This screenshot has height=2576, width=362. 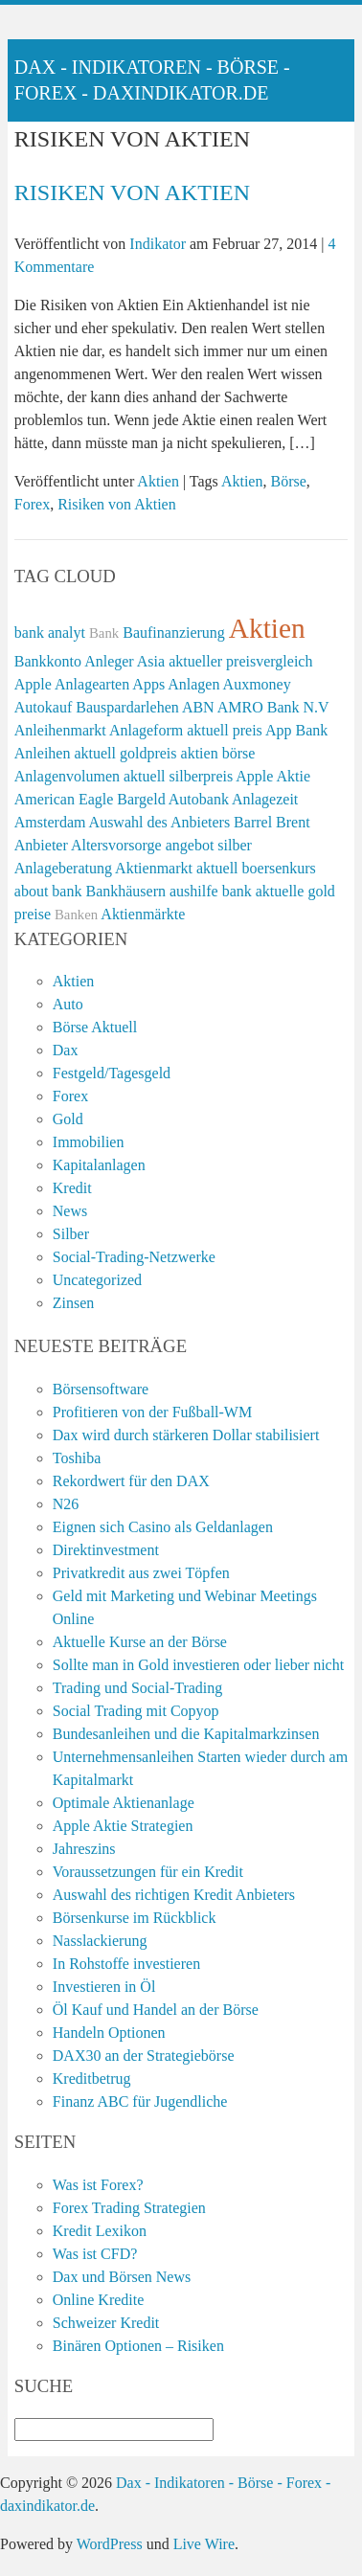 What do you see at coordinates (76, 914) in the screenshot?
I see `Banken` at bounding box center [76, 914].